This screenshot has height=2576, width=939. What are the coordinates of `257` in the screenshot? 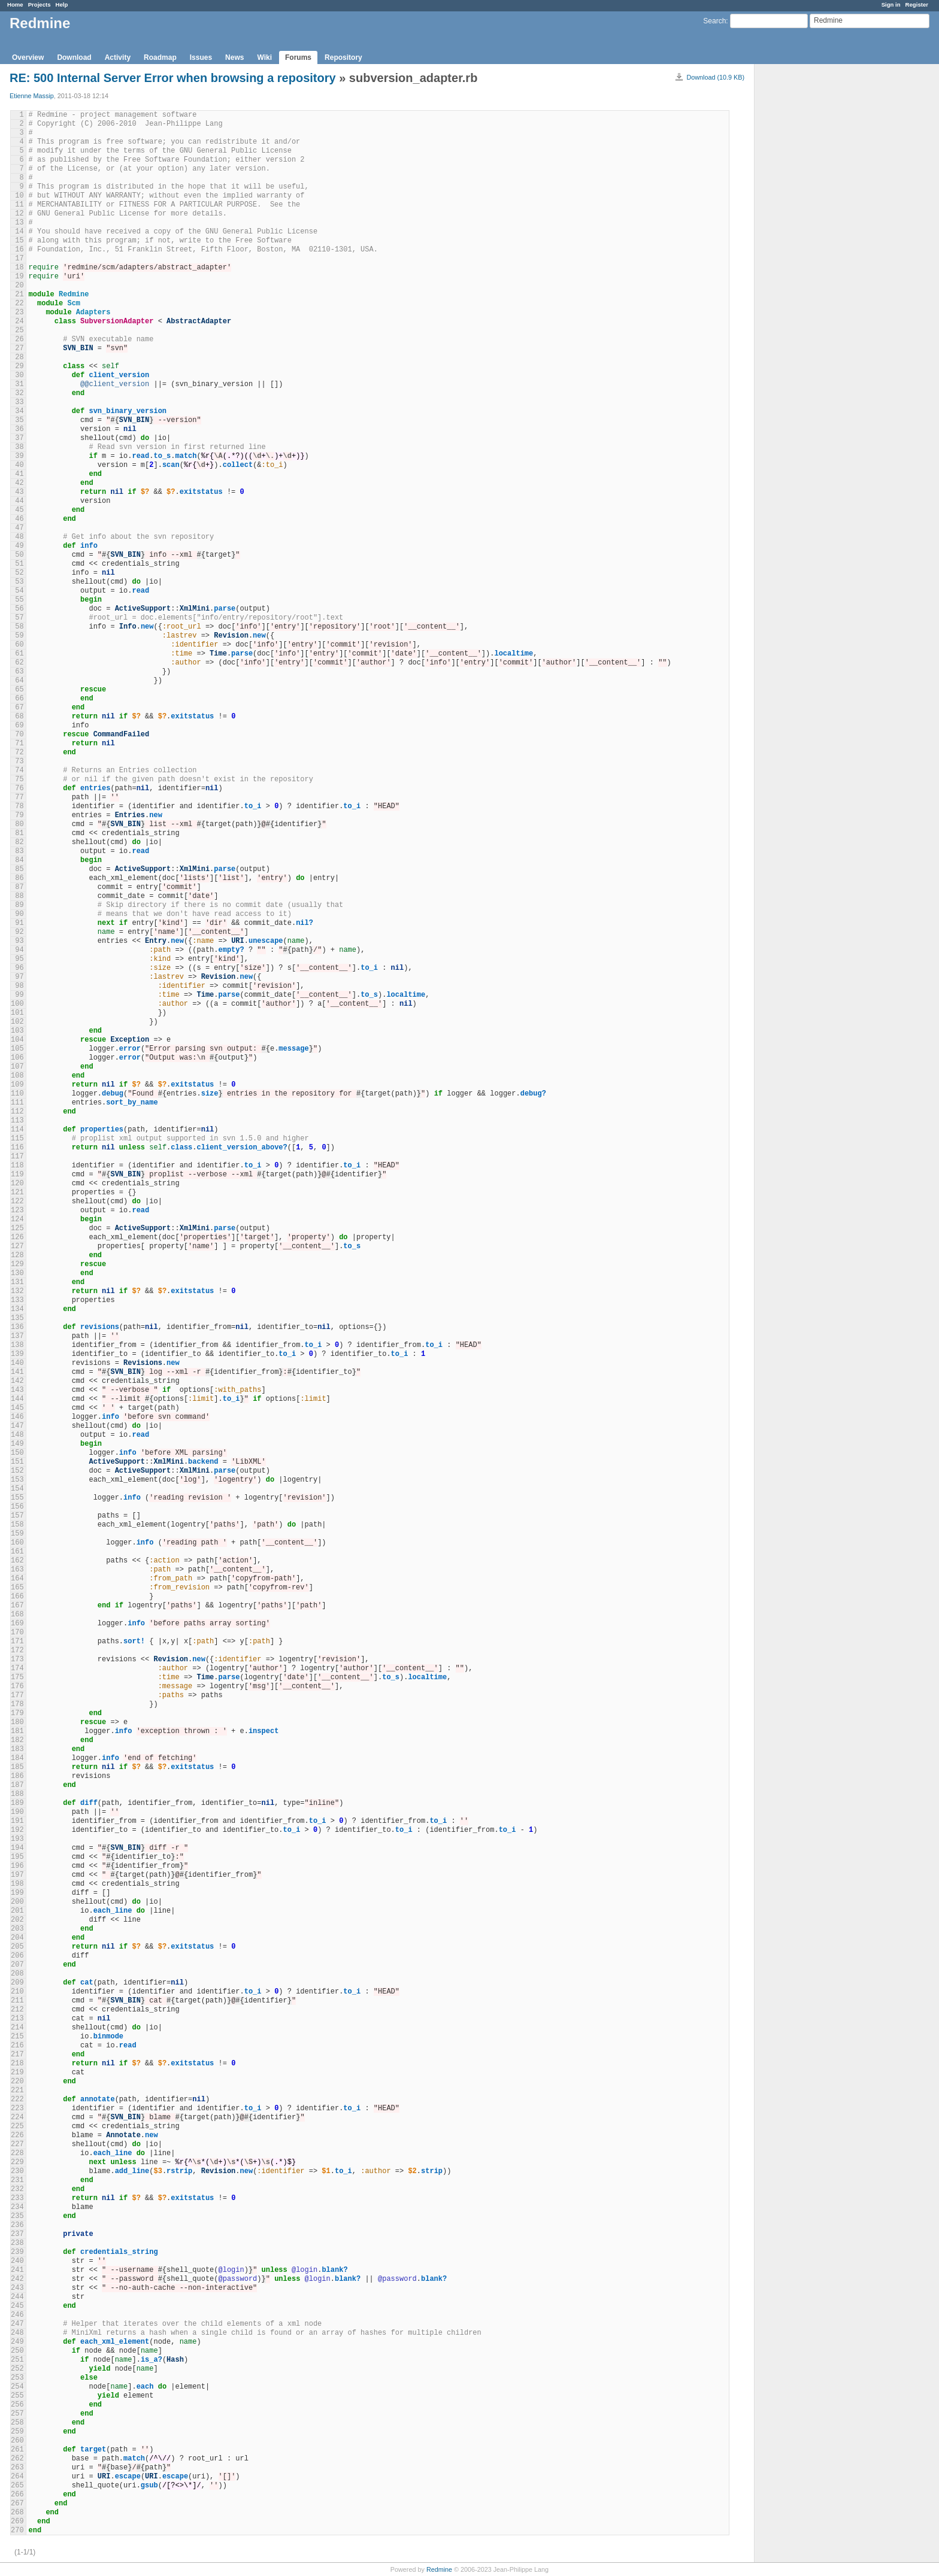 It's located at (17, 2414).